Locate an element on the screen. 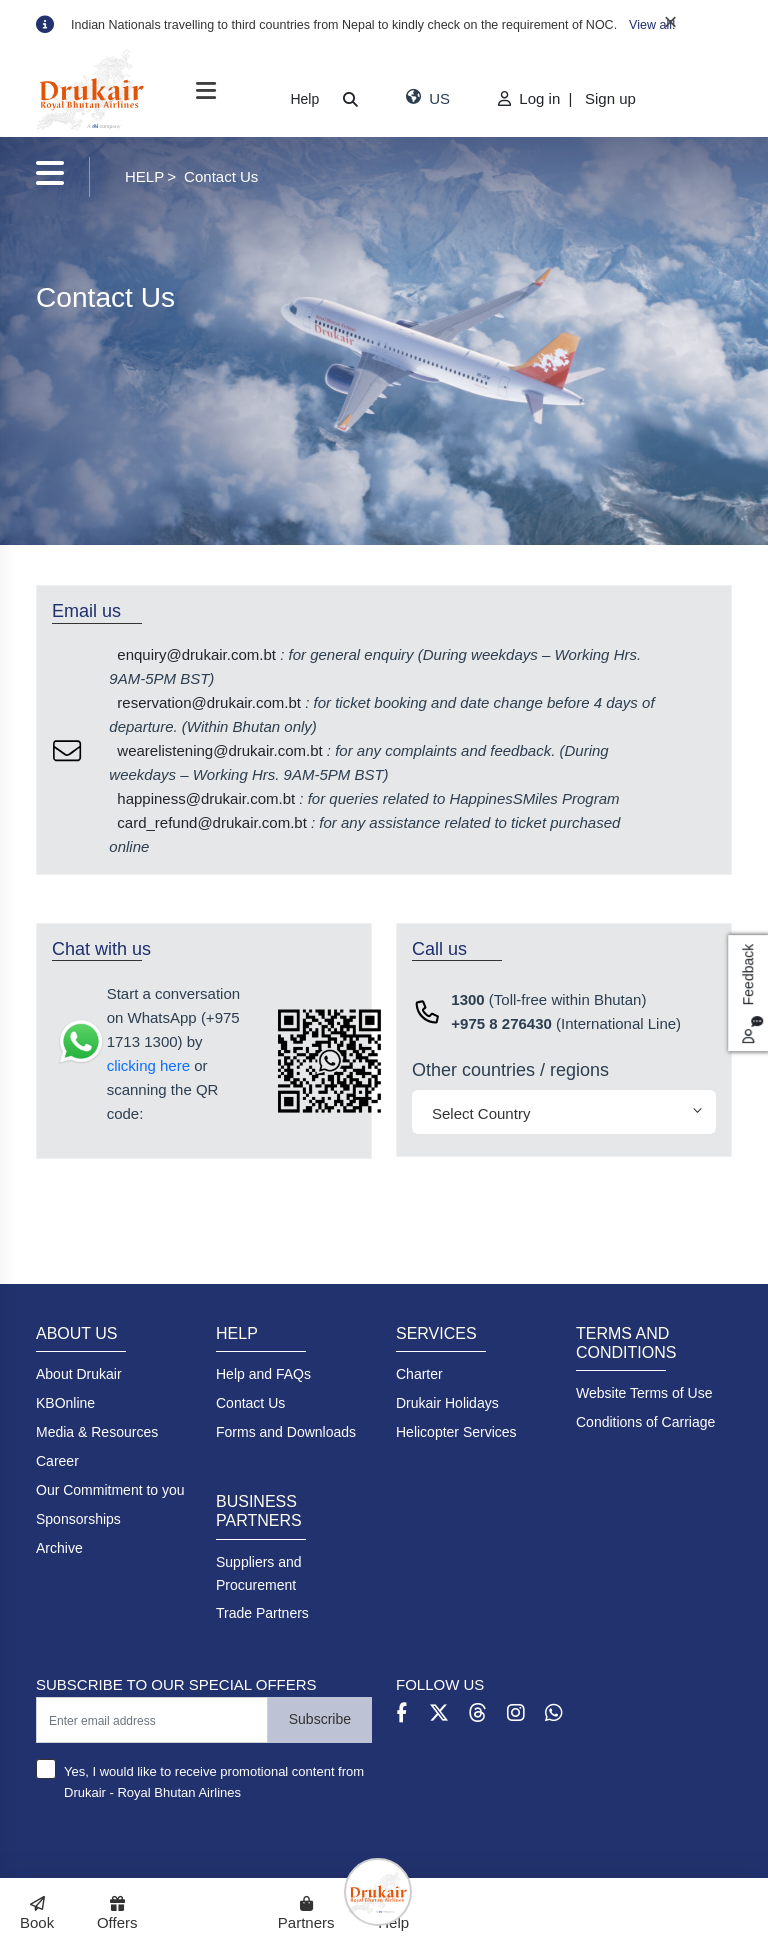  reservation@drukair.com.bt is located at coordinates (209, 702).